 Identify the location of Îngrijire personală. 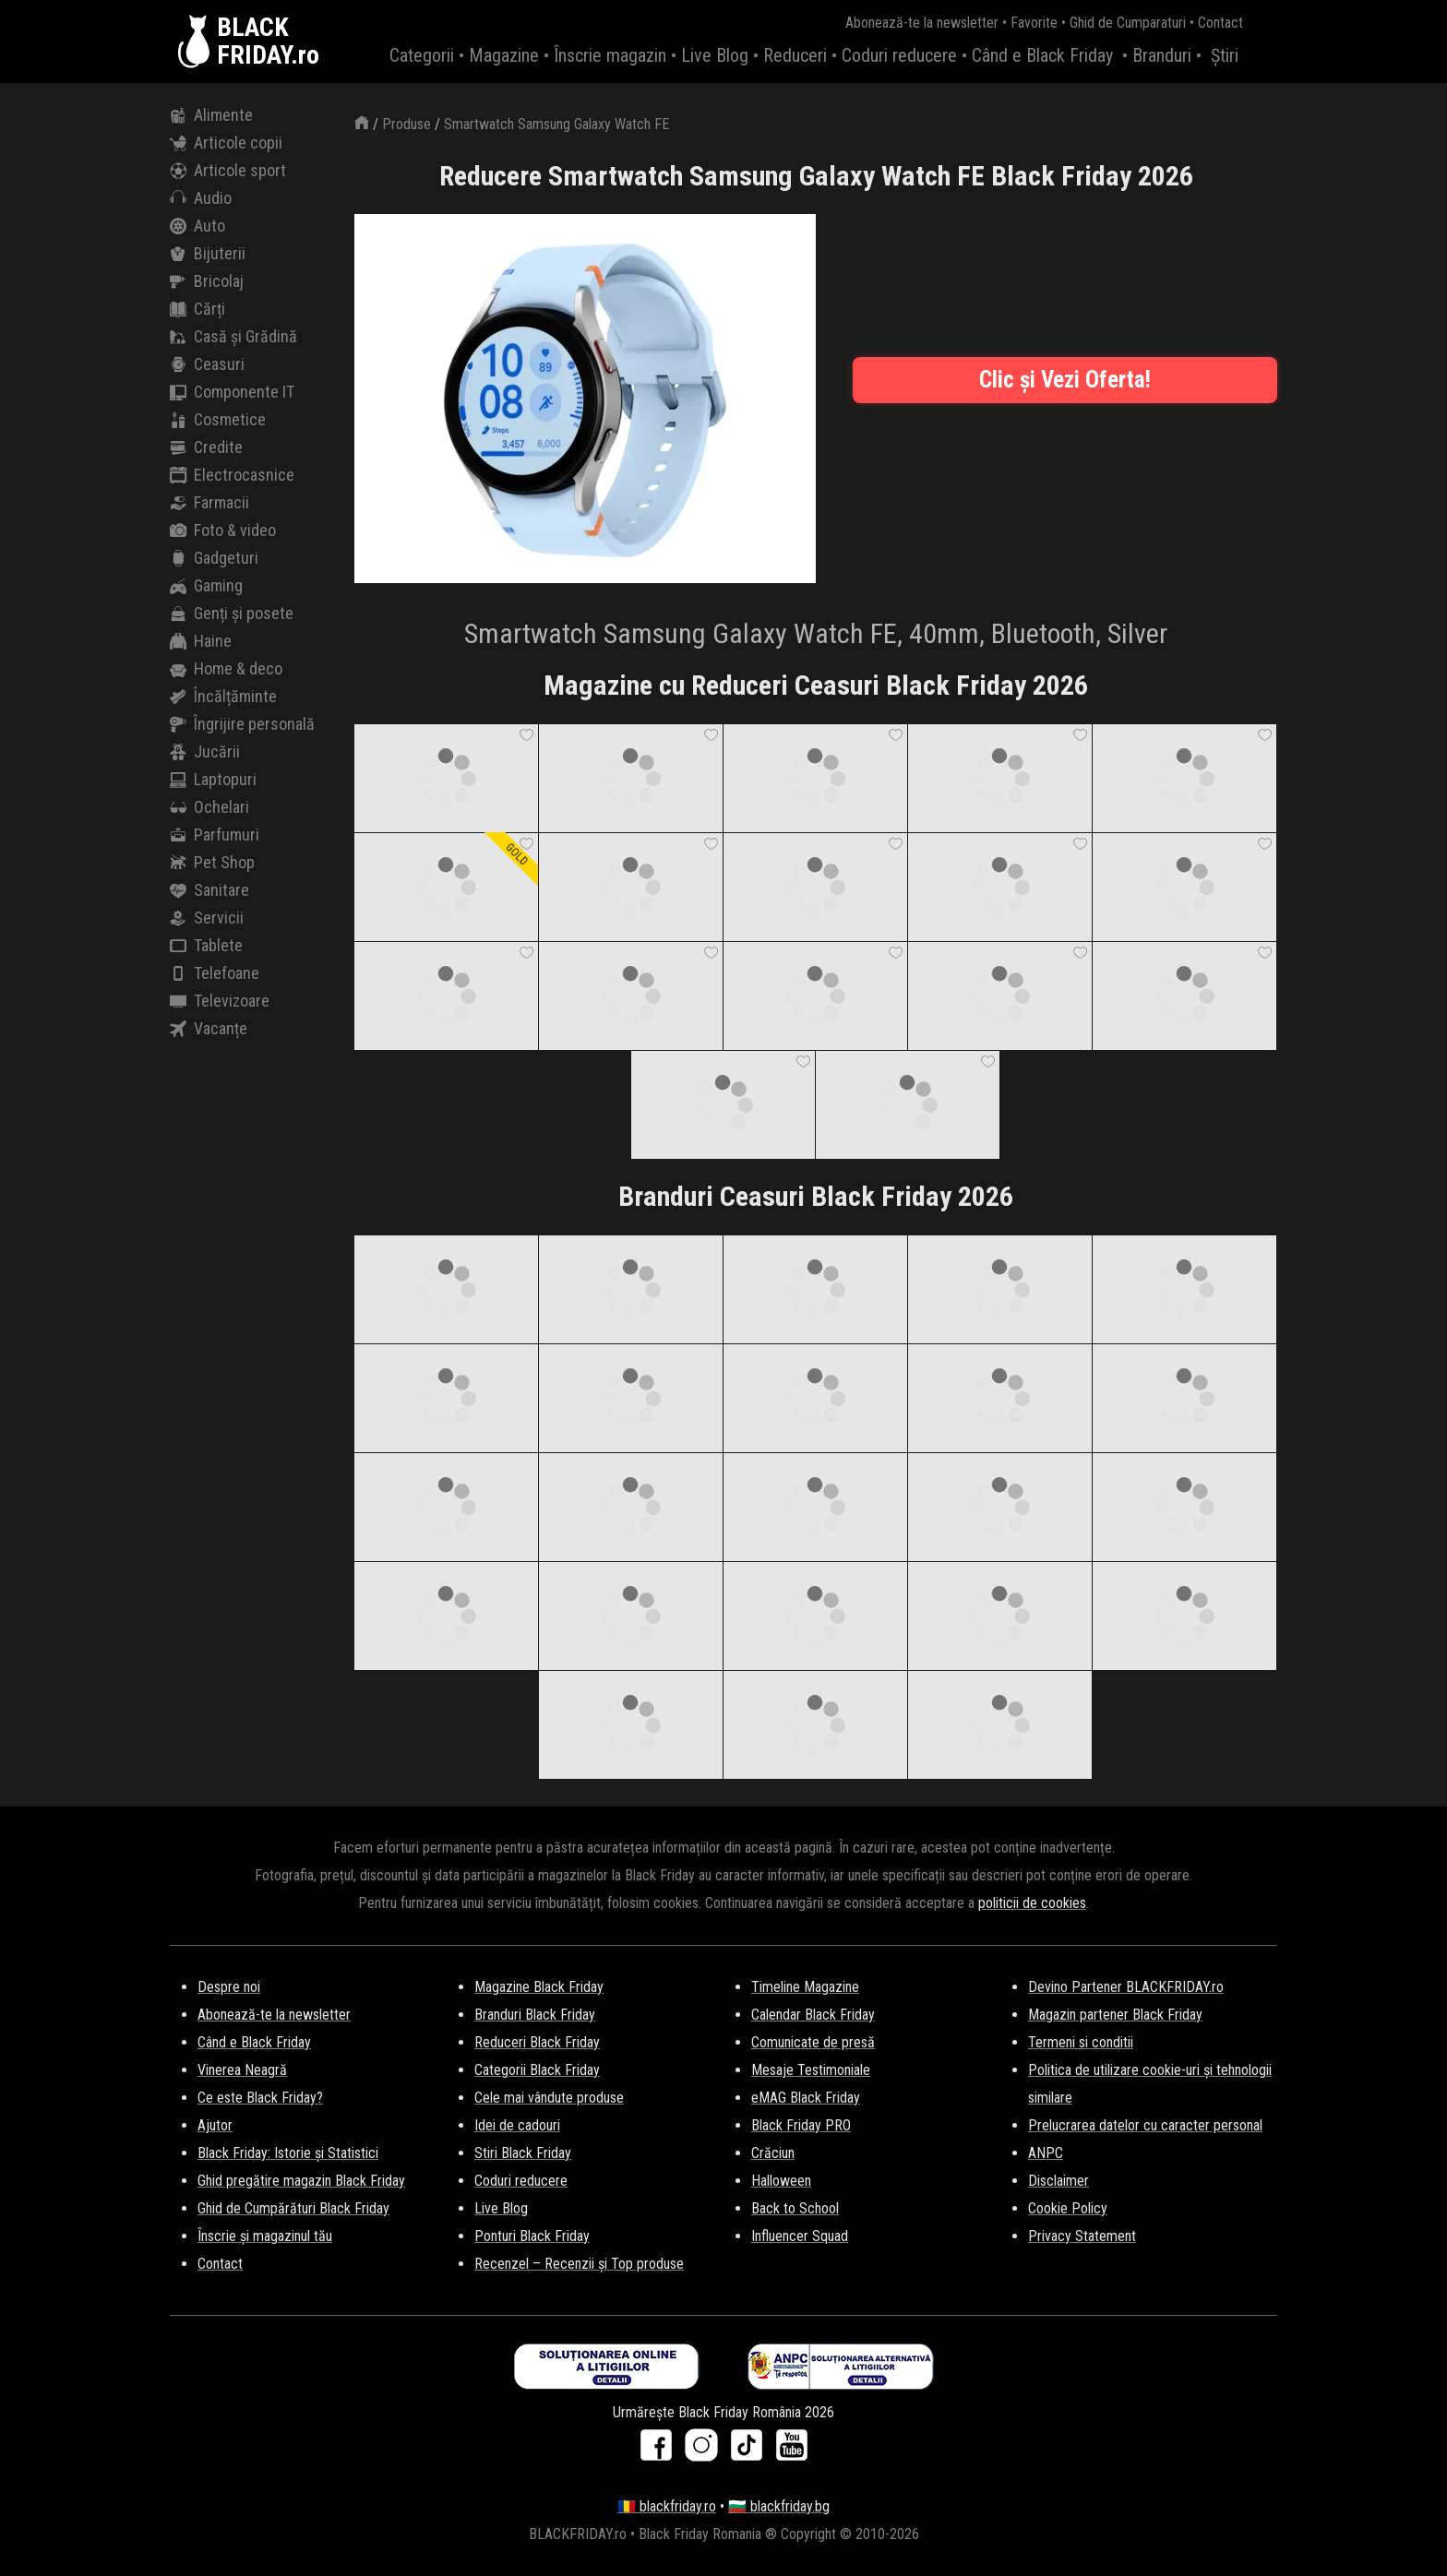
(242, 724).